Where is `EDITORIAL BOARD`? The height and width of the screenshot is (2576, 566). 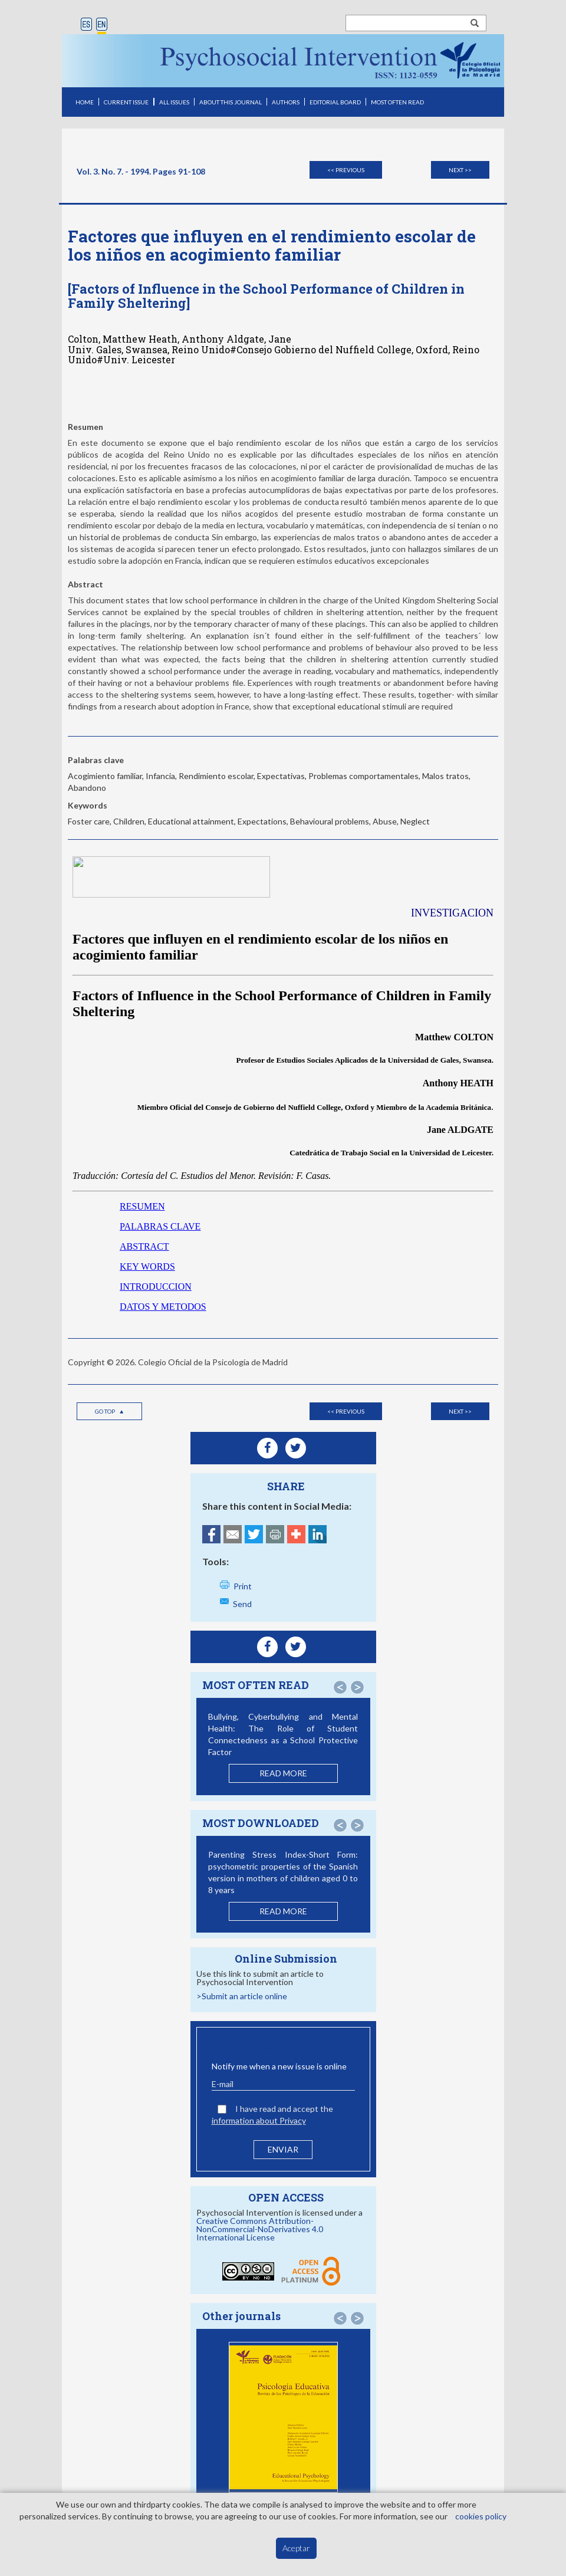
EDITORIAL BOARD is located at coordinates (335, 102).